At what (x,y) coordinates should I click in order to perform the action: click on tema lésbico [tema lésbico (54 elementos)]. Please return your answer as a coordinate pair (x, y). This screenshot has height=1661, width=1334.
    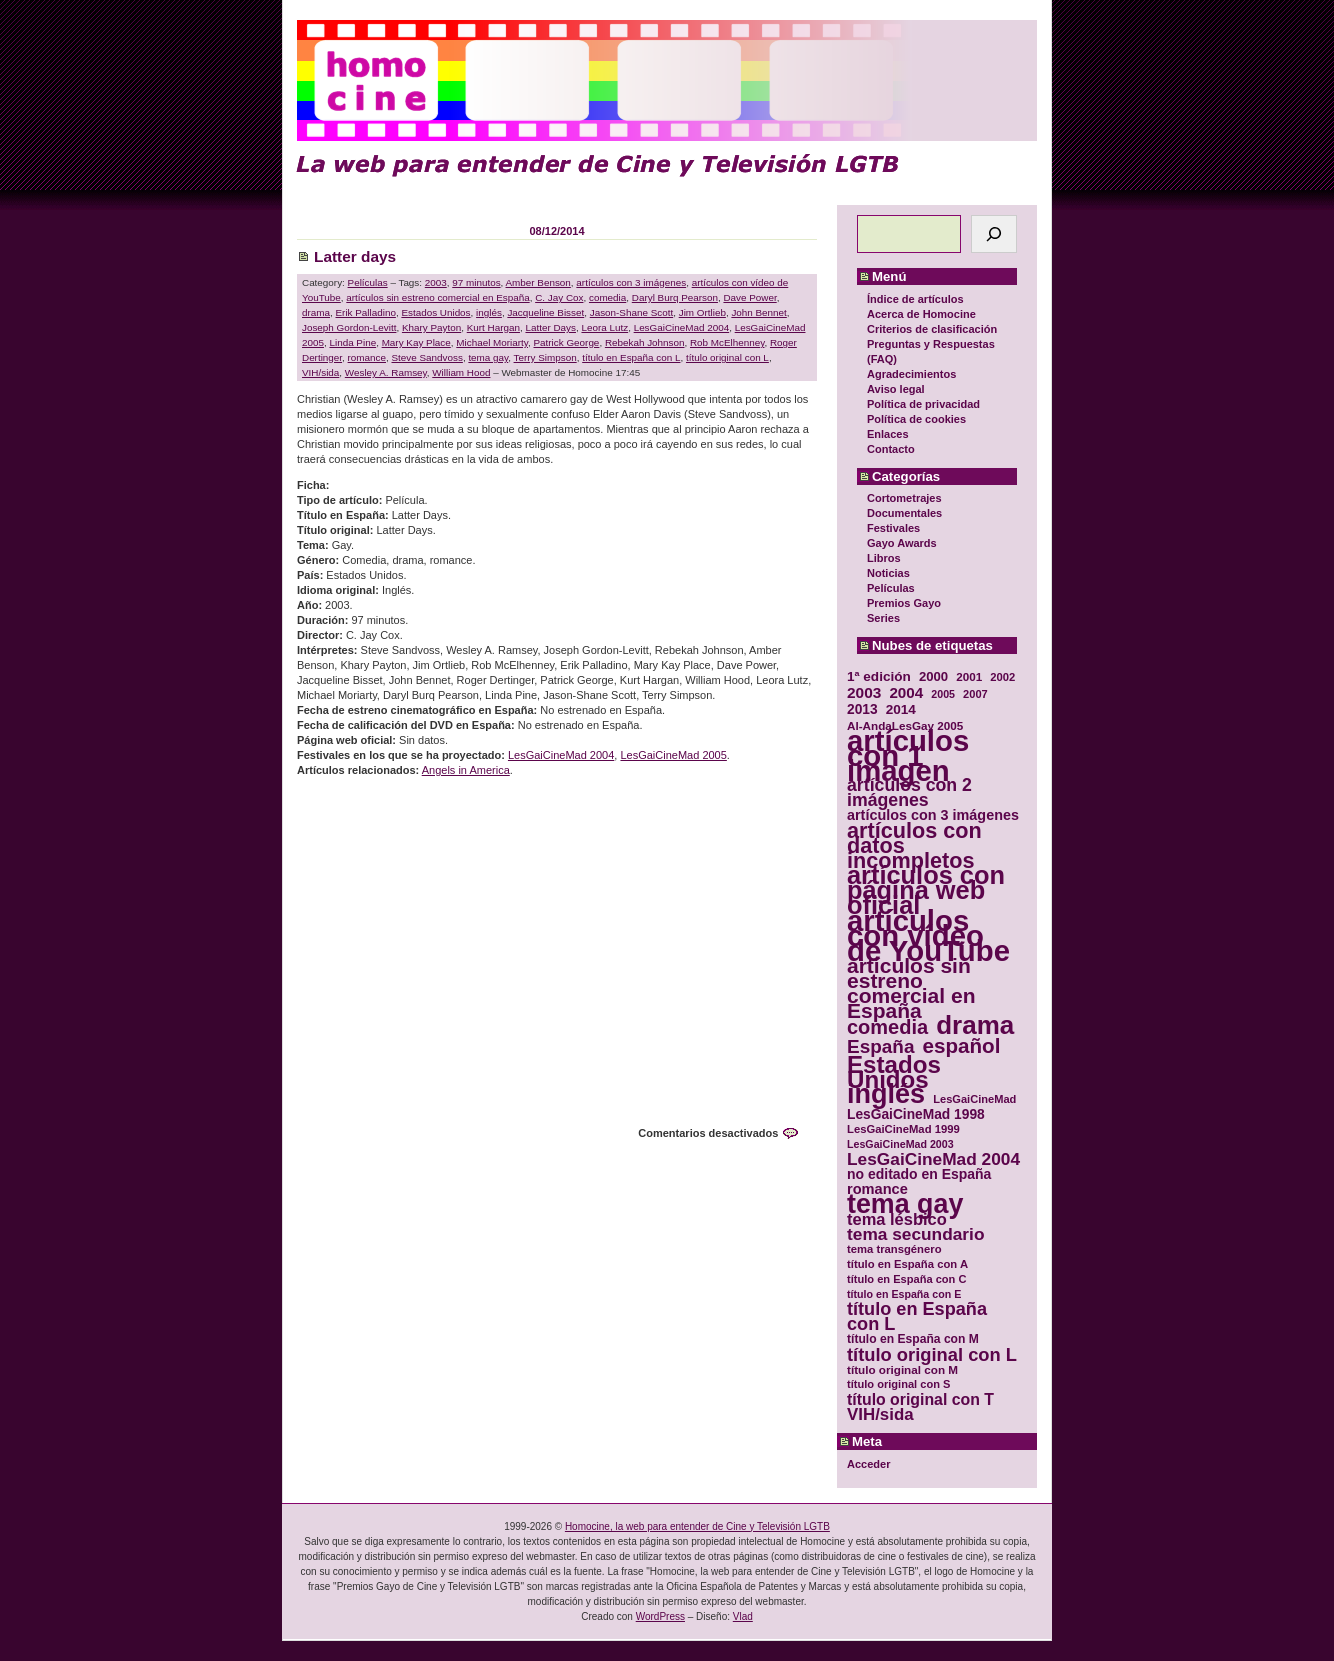
    Looking at the image, I should click on (897, 1219).